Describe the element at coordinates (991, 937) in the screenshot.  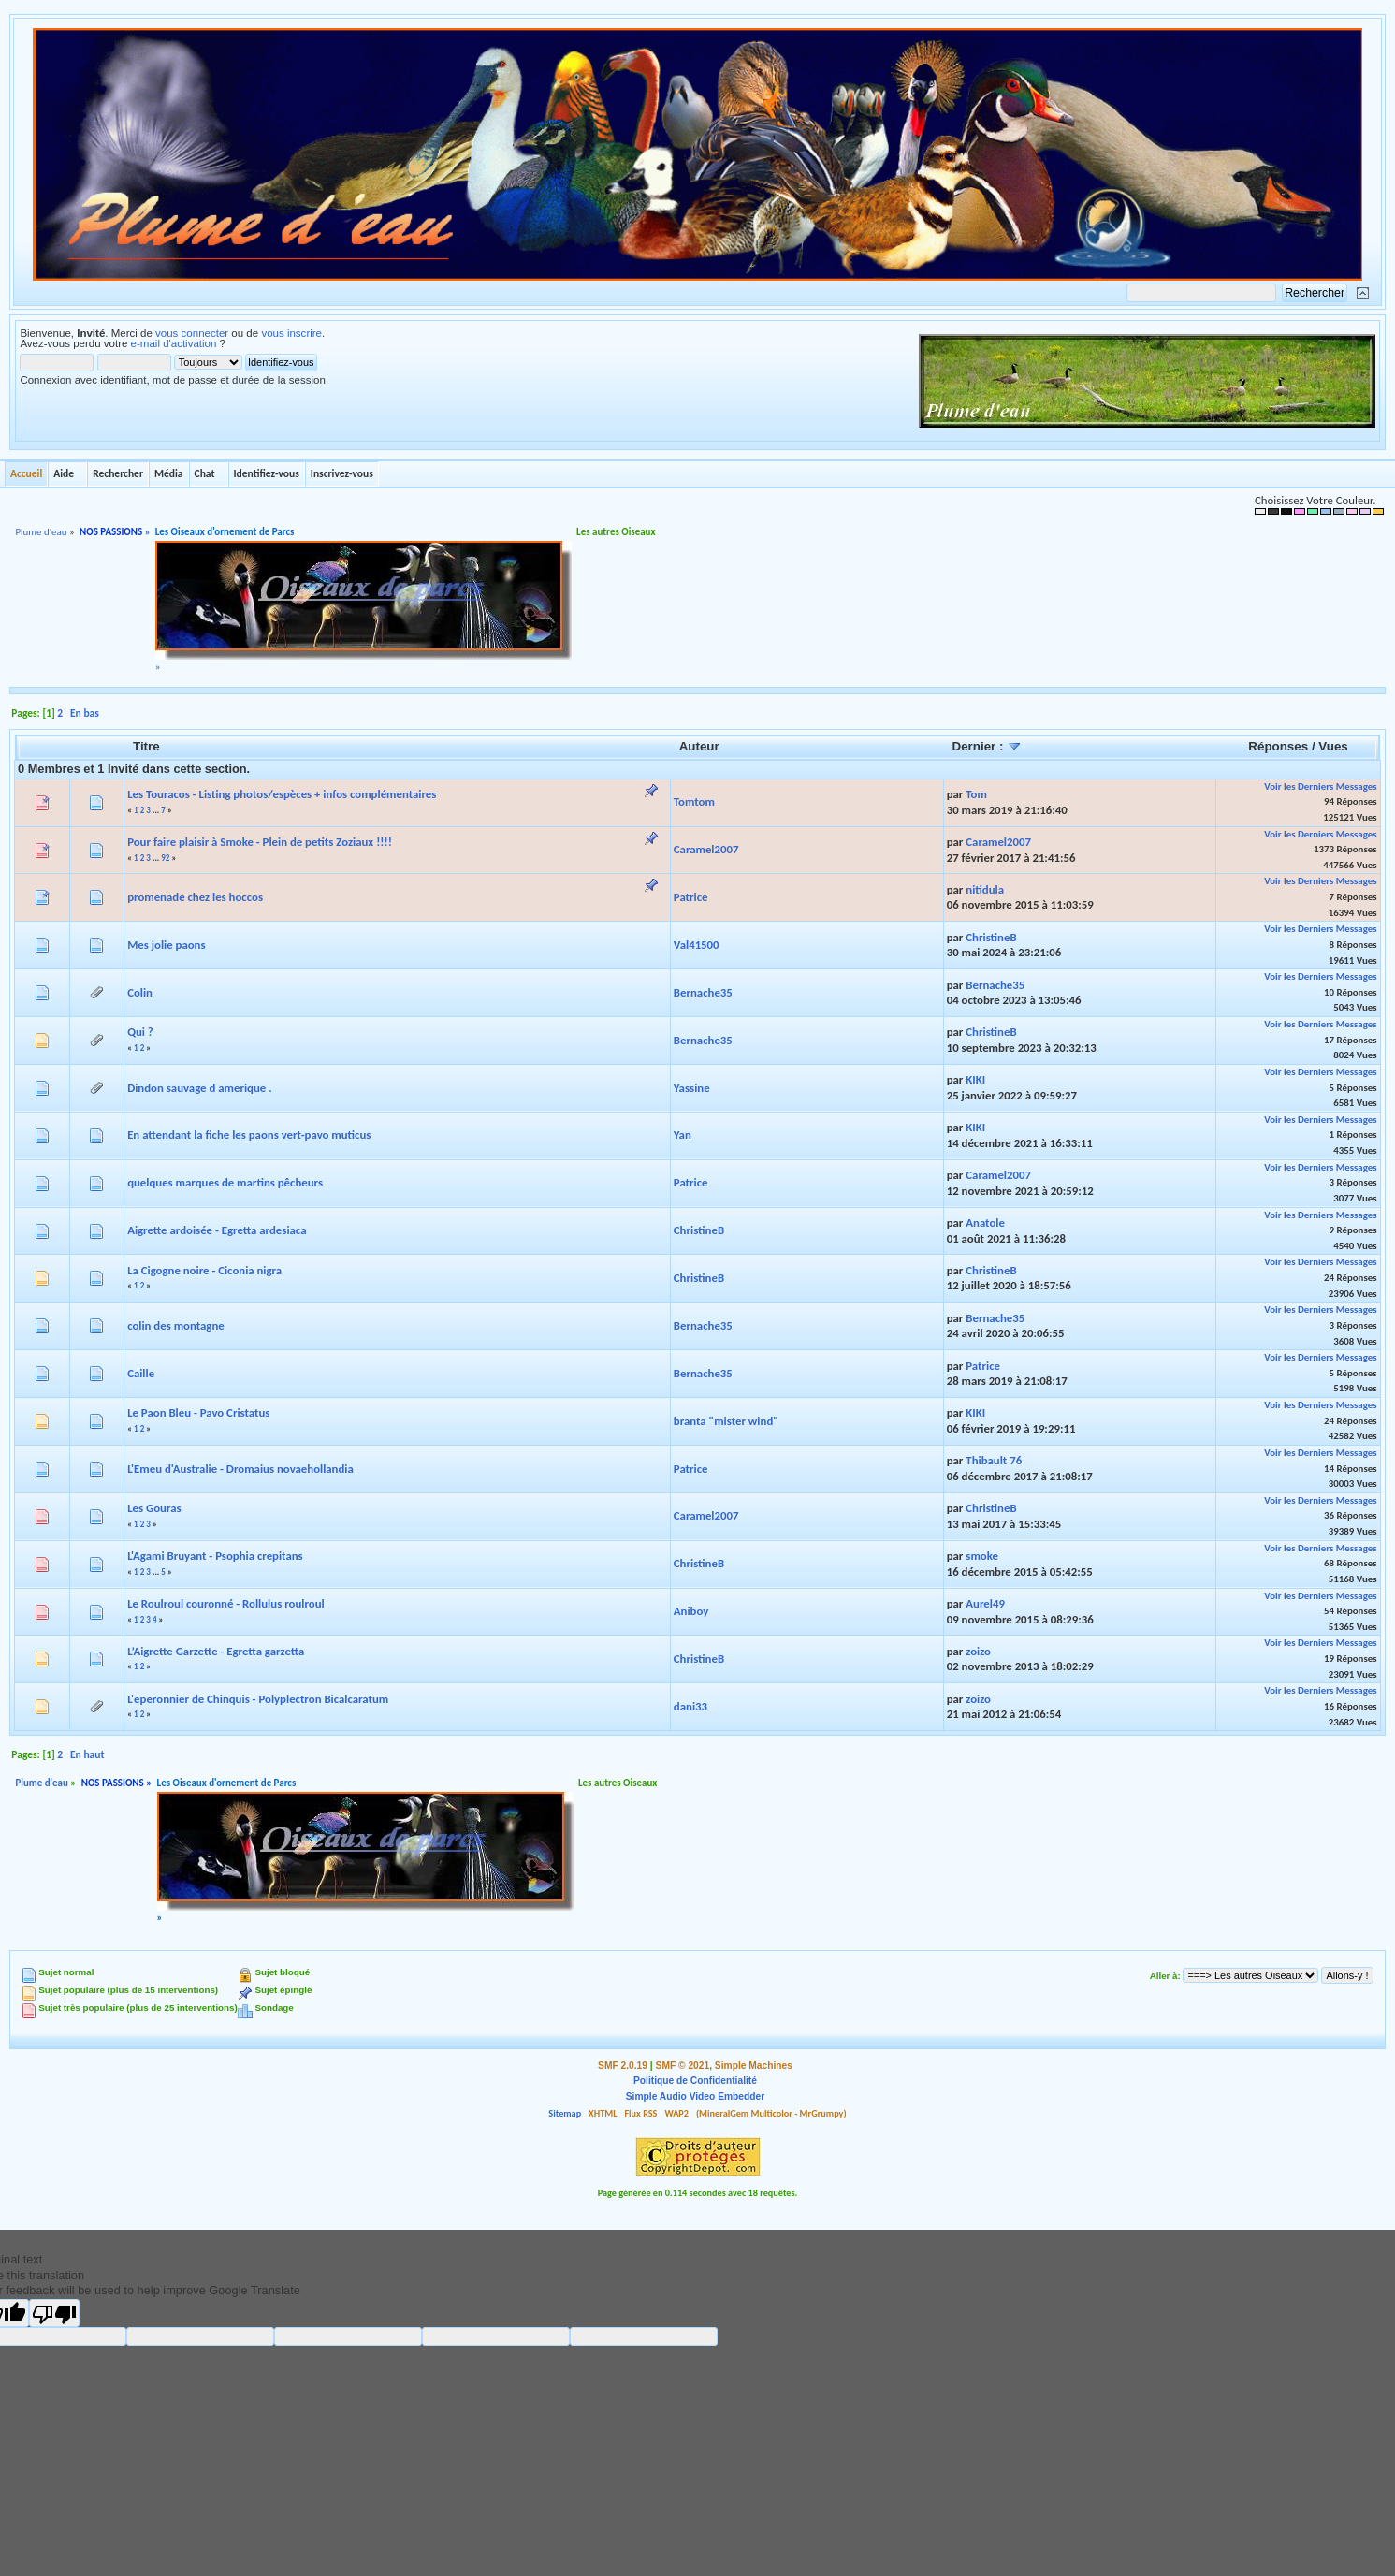
I see `ChristineB` at that location.